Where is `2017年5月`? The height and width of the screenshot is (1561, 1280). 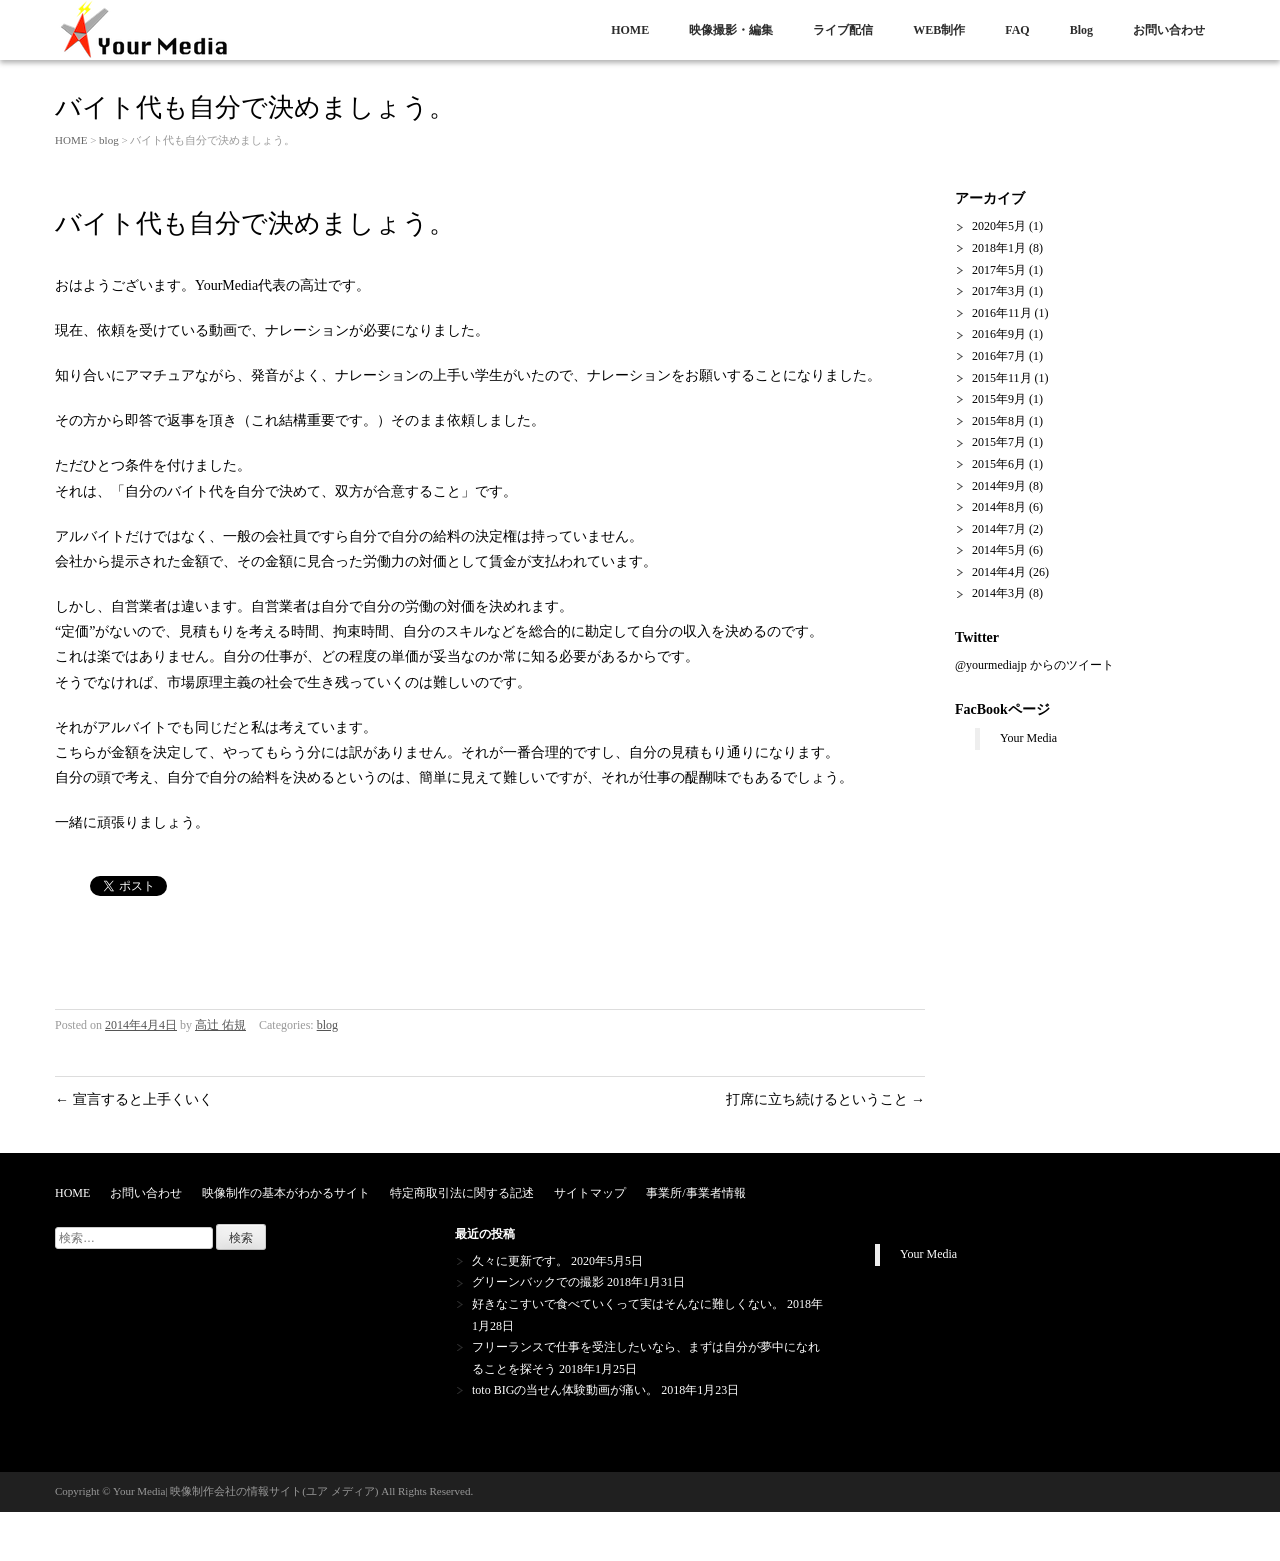 2017年5月 is located at coordinates (999, 270).